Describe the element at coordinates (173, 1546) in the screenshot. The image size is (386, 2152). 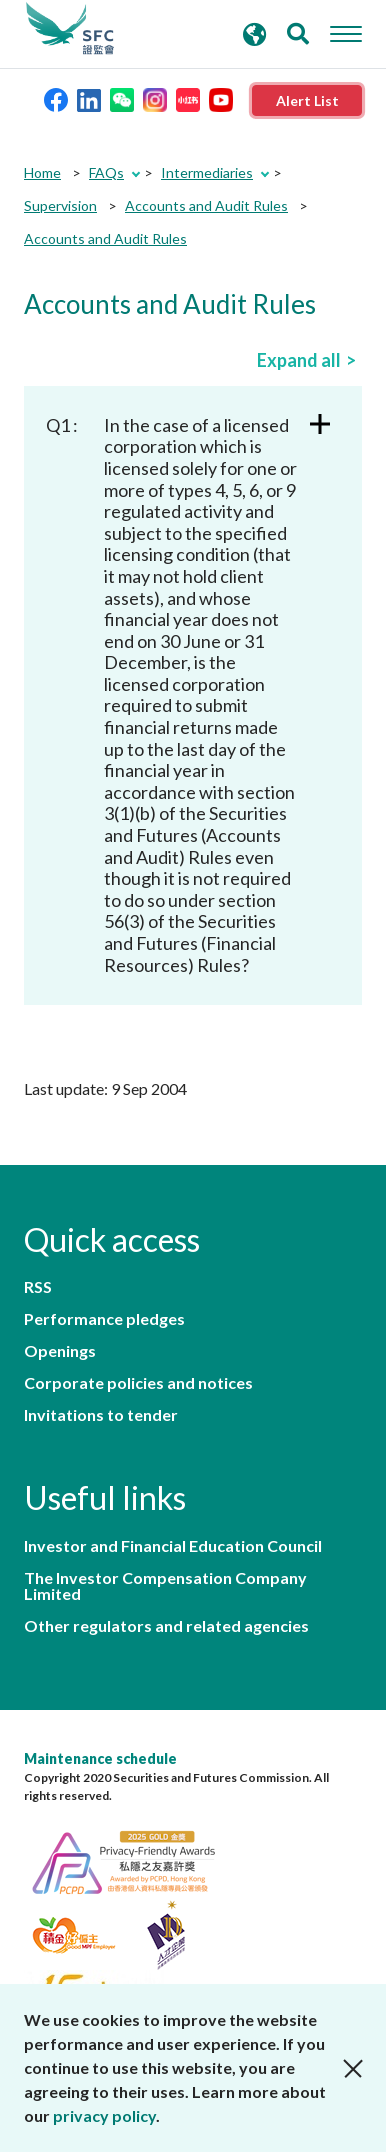
I see `Investor and Financial Education Council` at that location.